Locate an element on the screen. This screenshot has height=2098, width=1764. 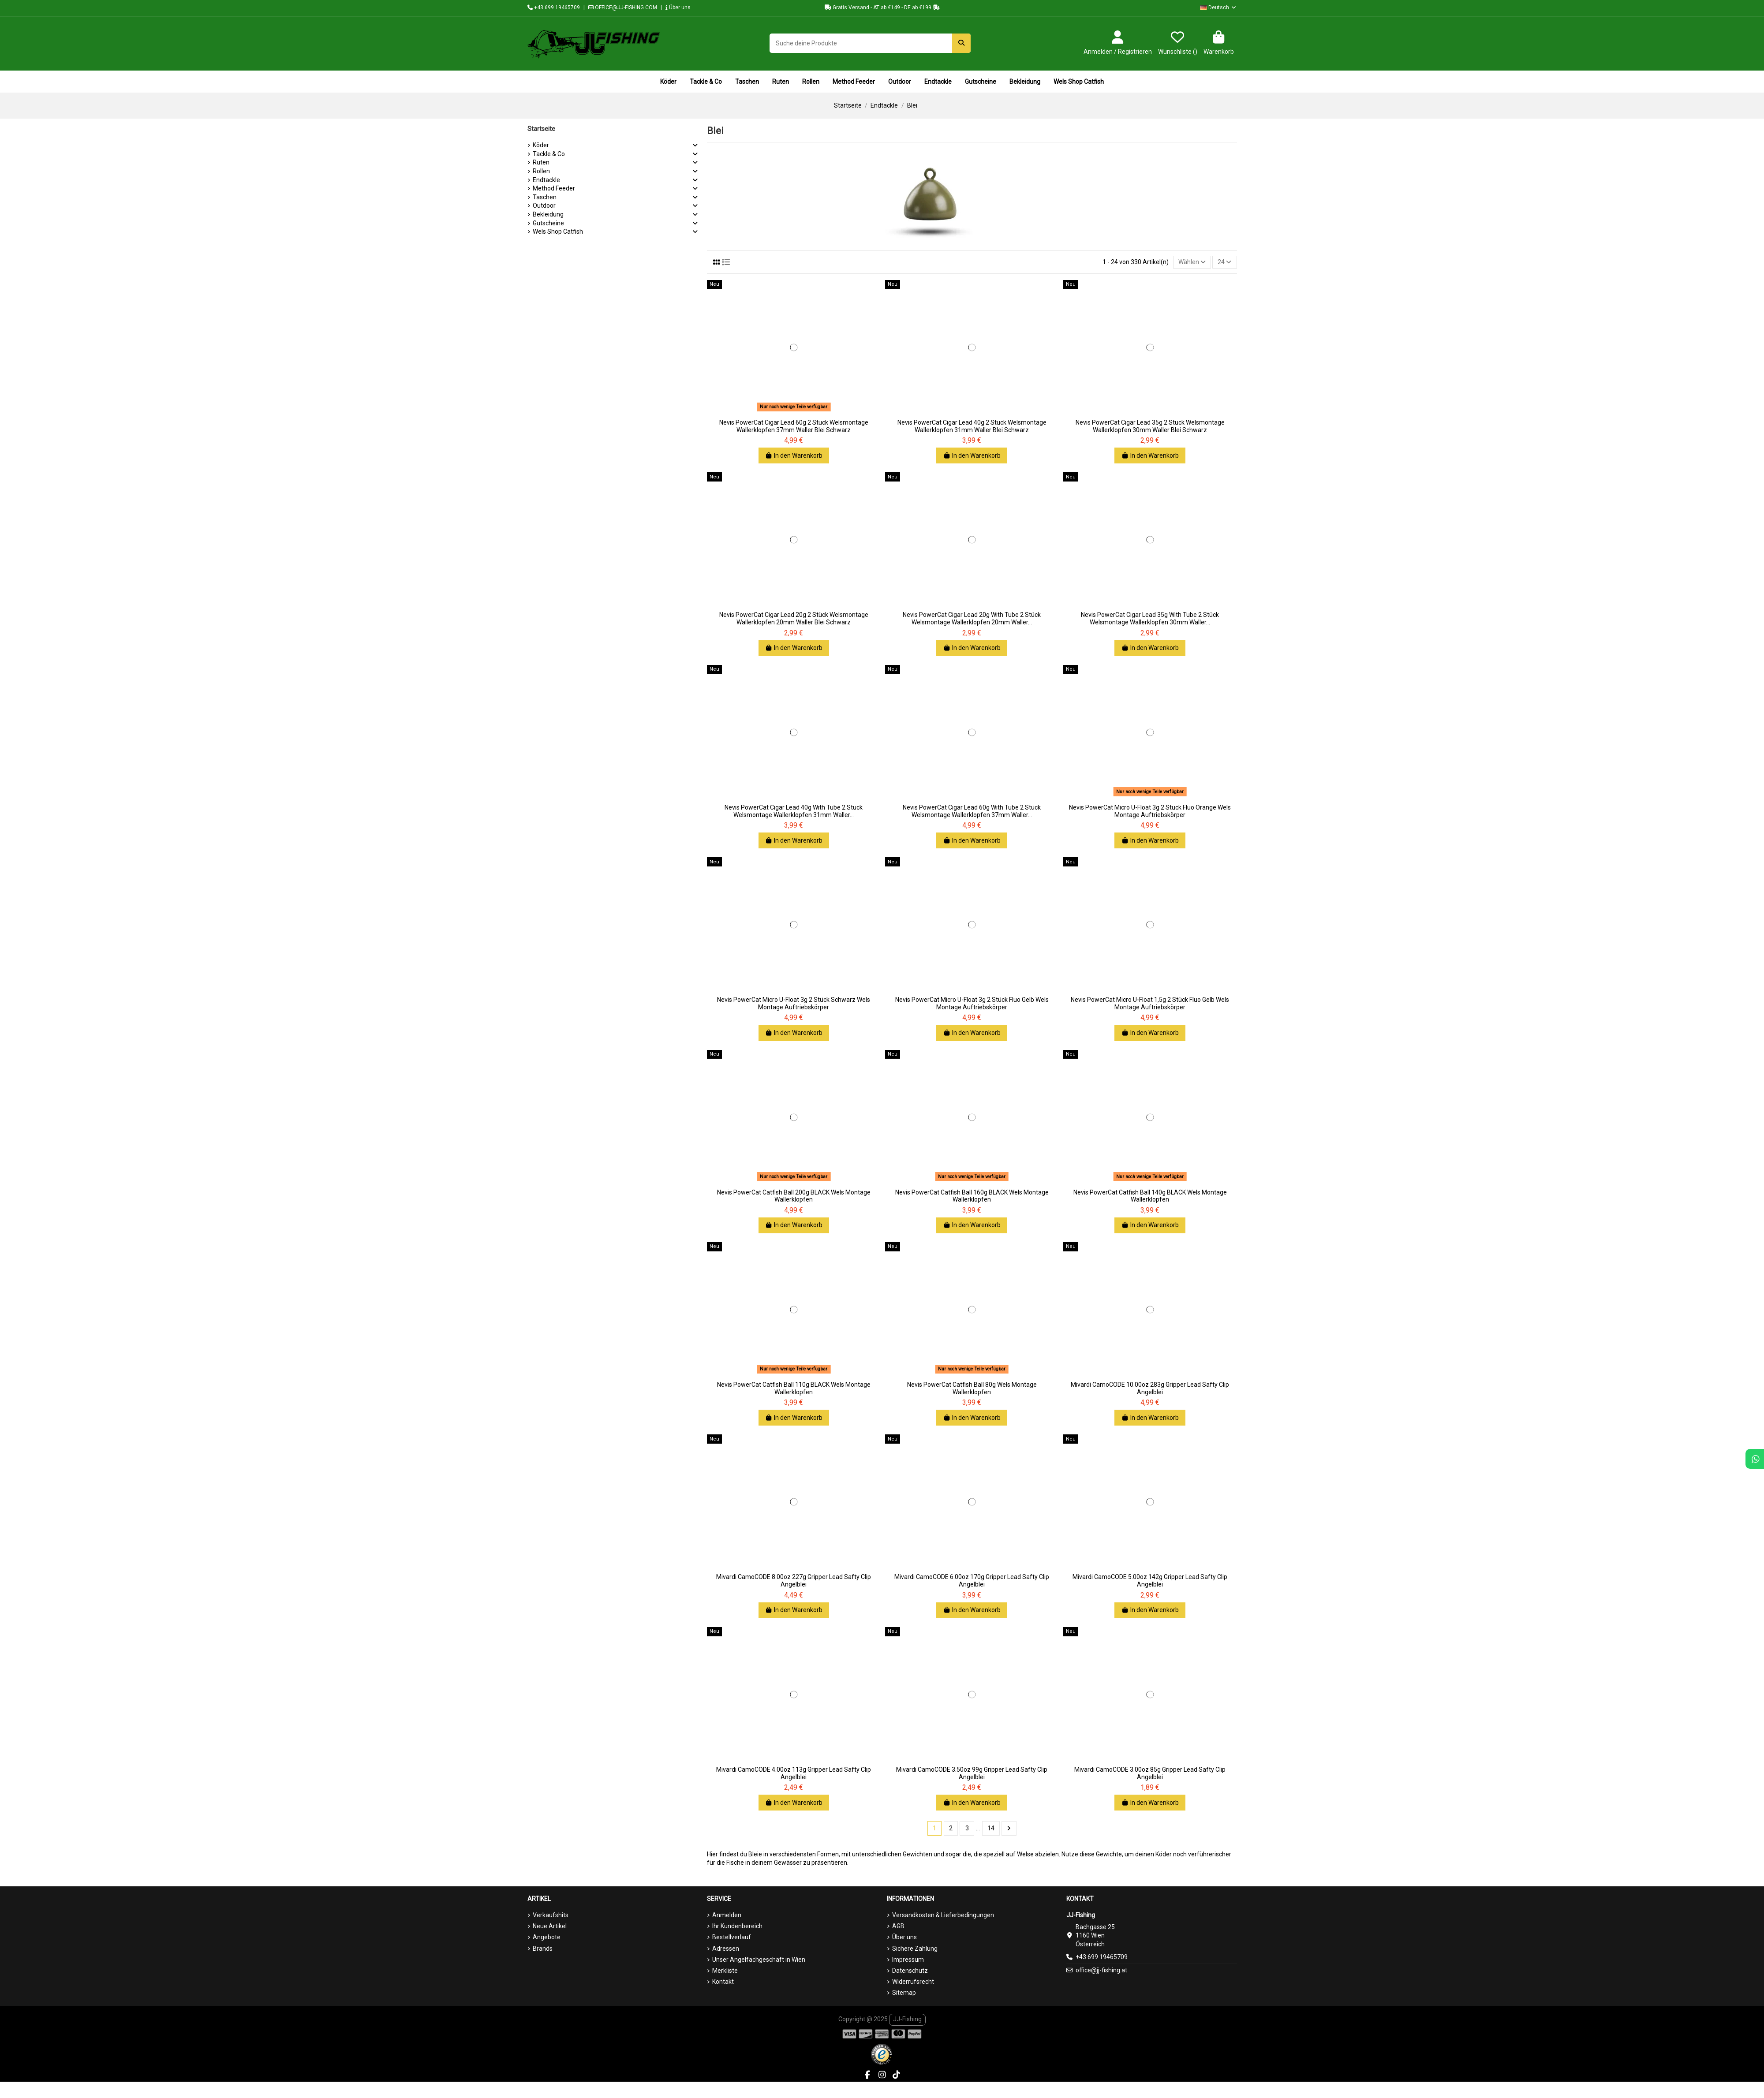
Verkaufshits is located at coordinates (550, 1915).